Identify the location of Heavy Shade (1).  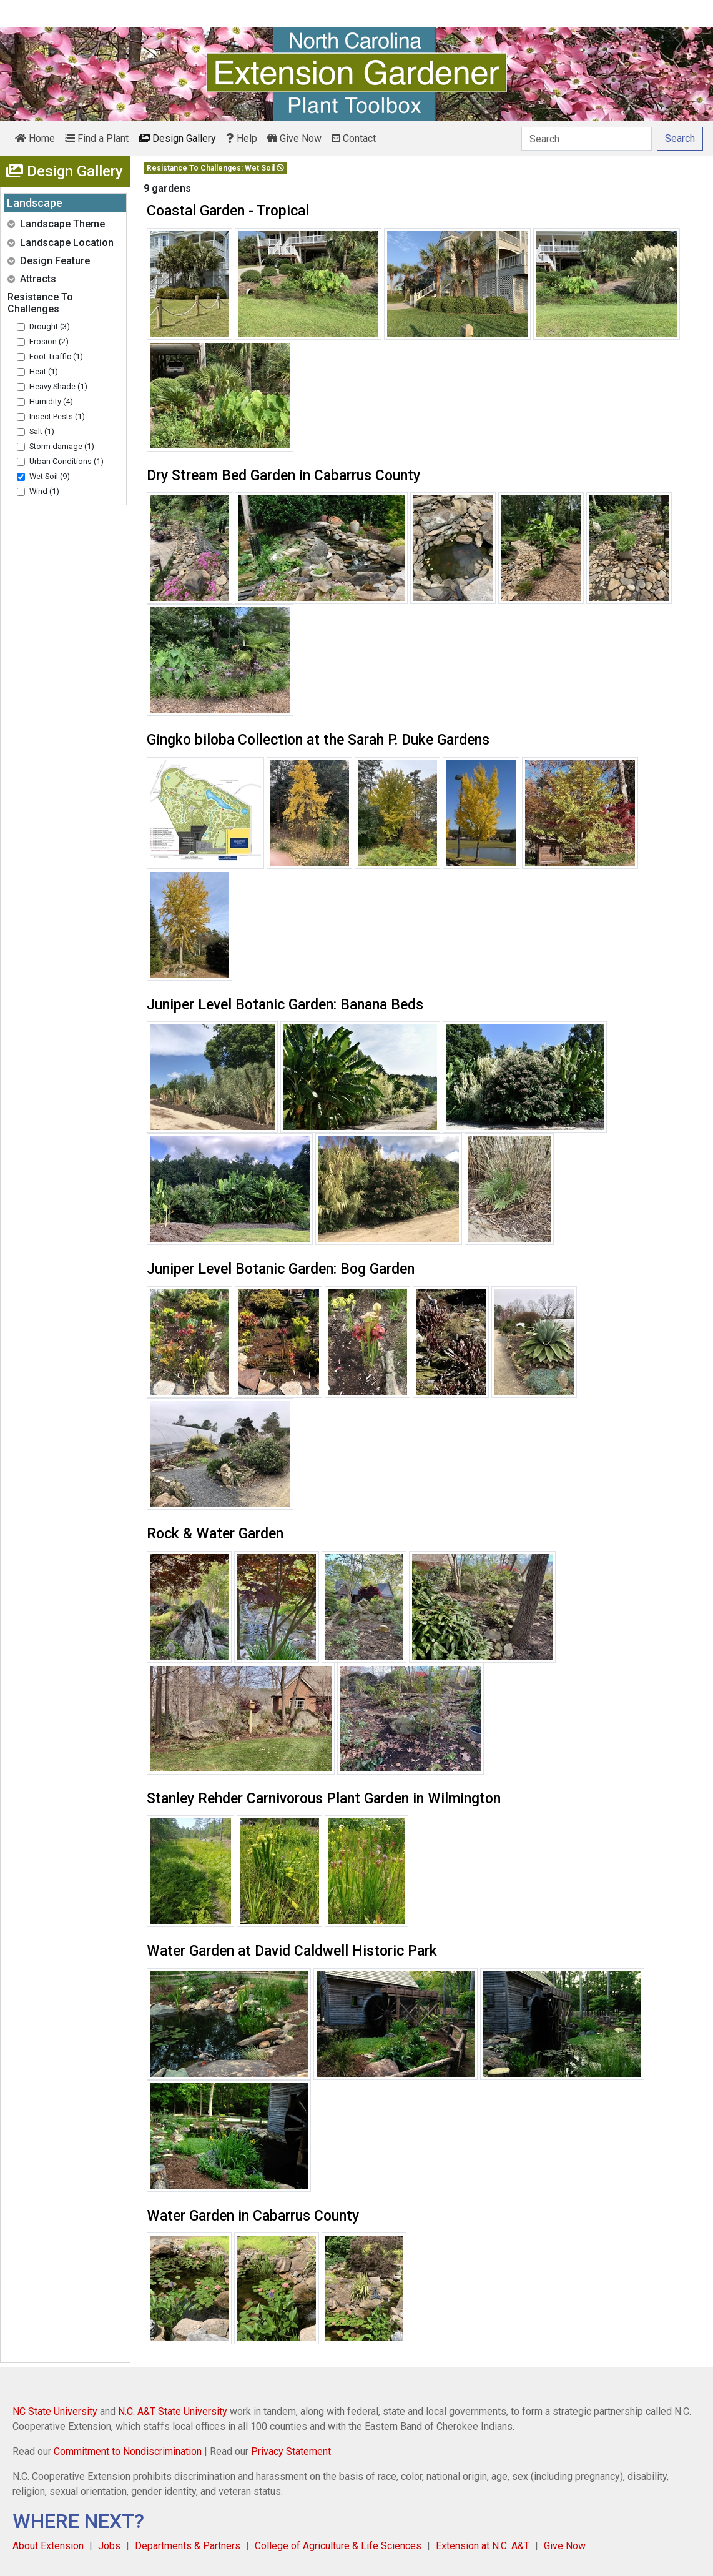
(58, 386).